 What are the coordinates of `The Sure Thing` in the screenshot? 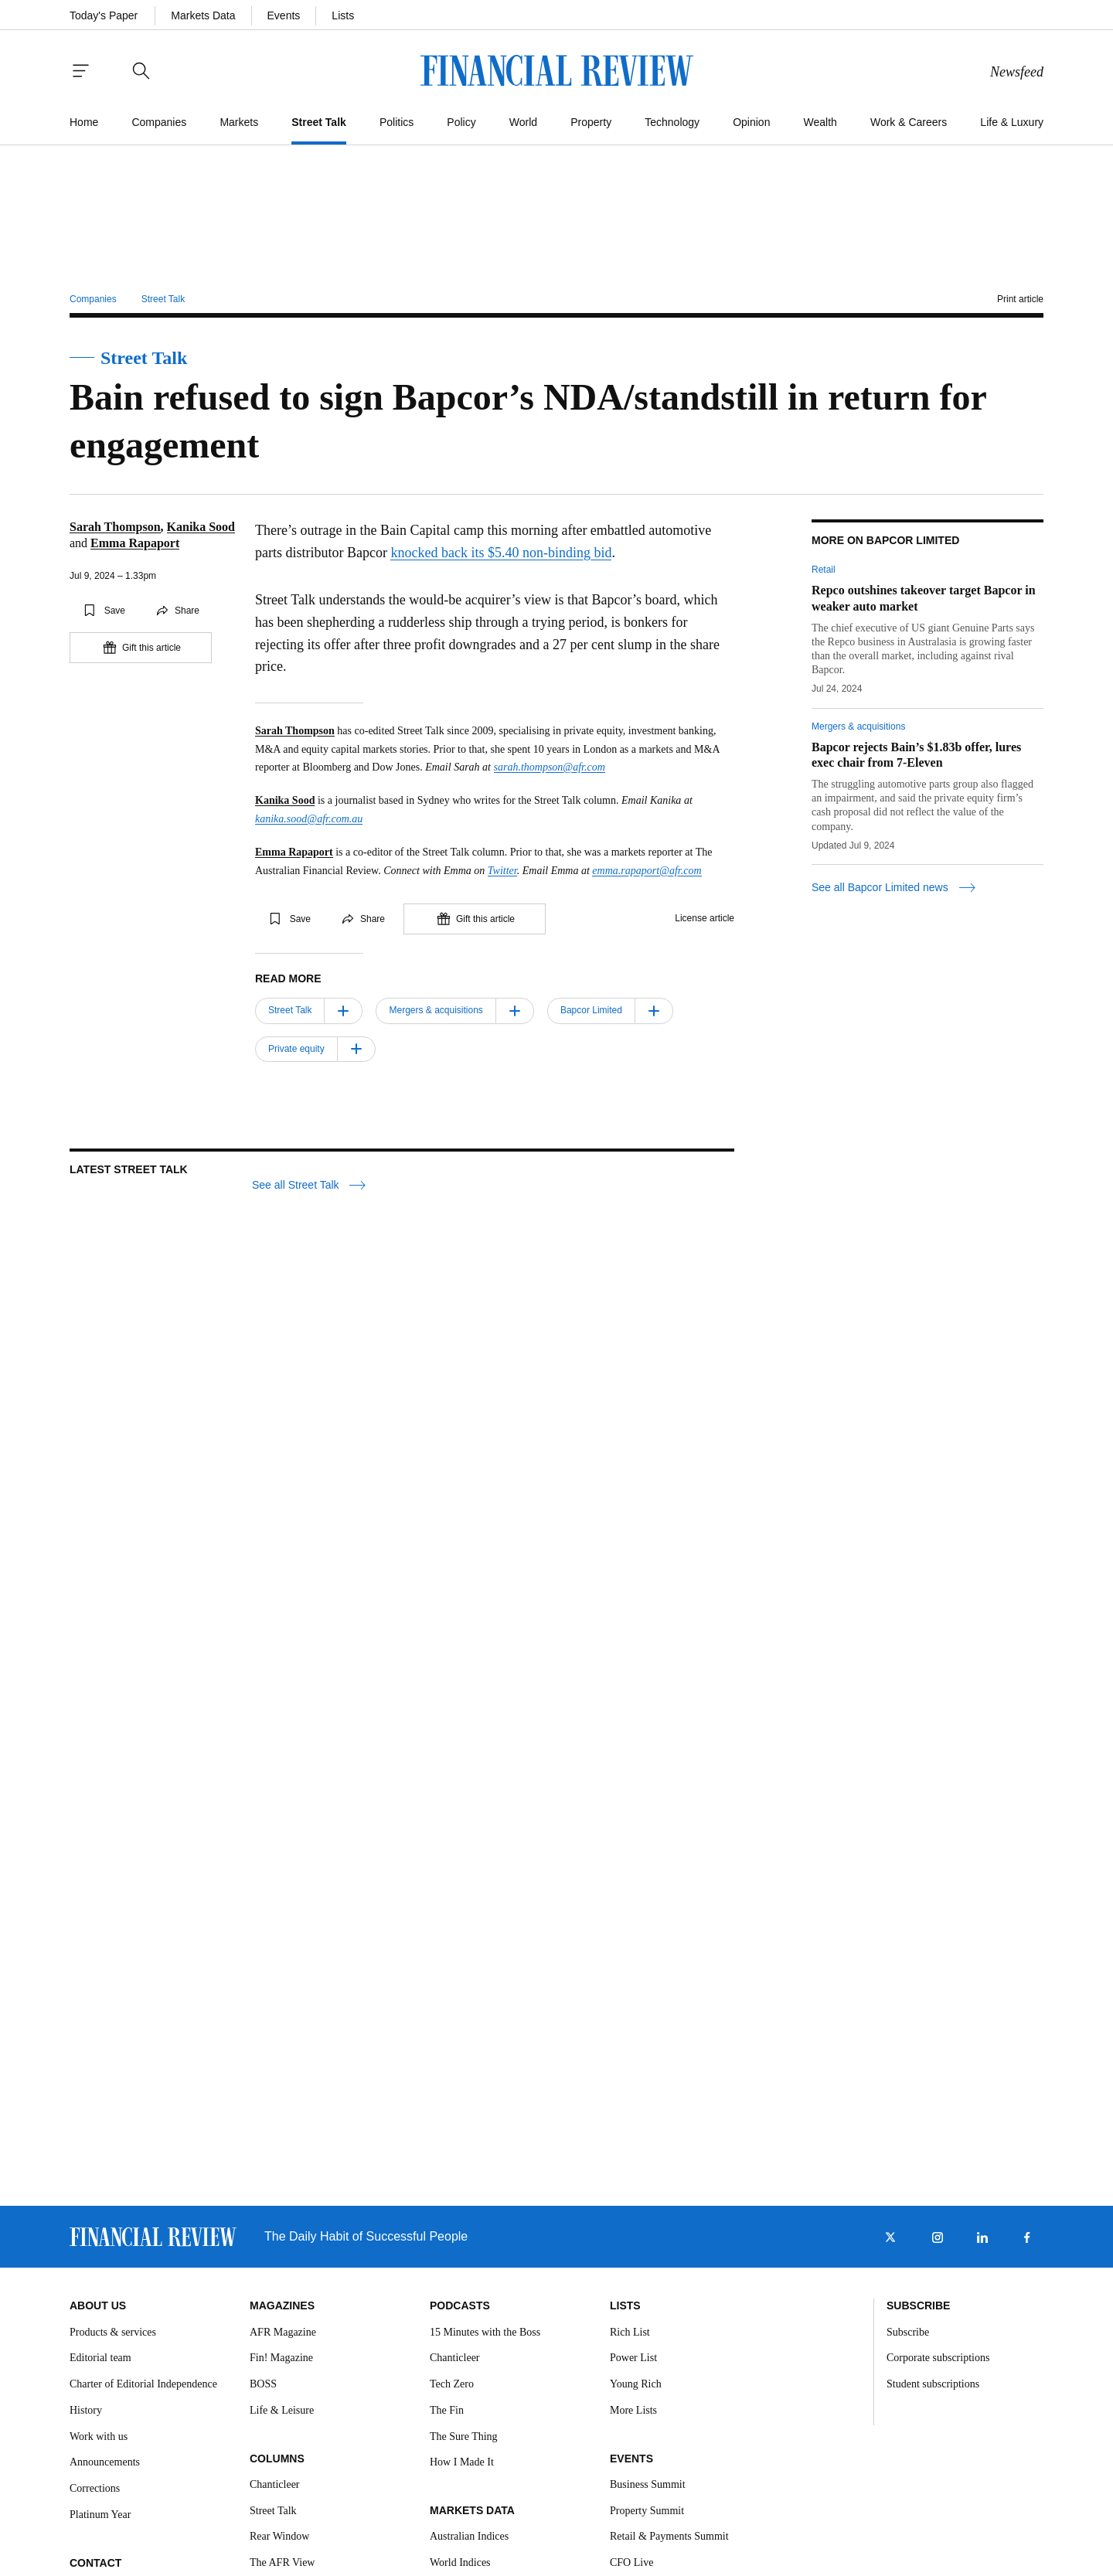 It's located at (464, 2436).